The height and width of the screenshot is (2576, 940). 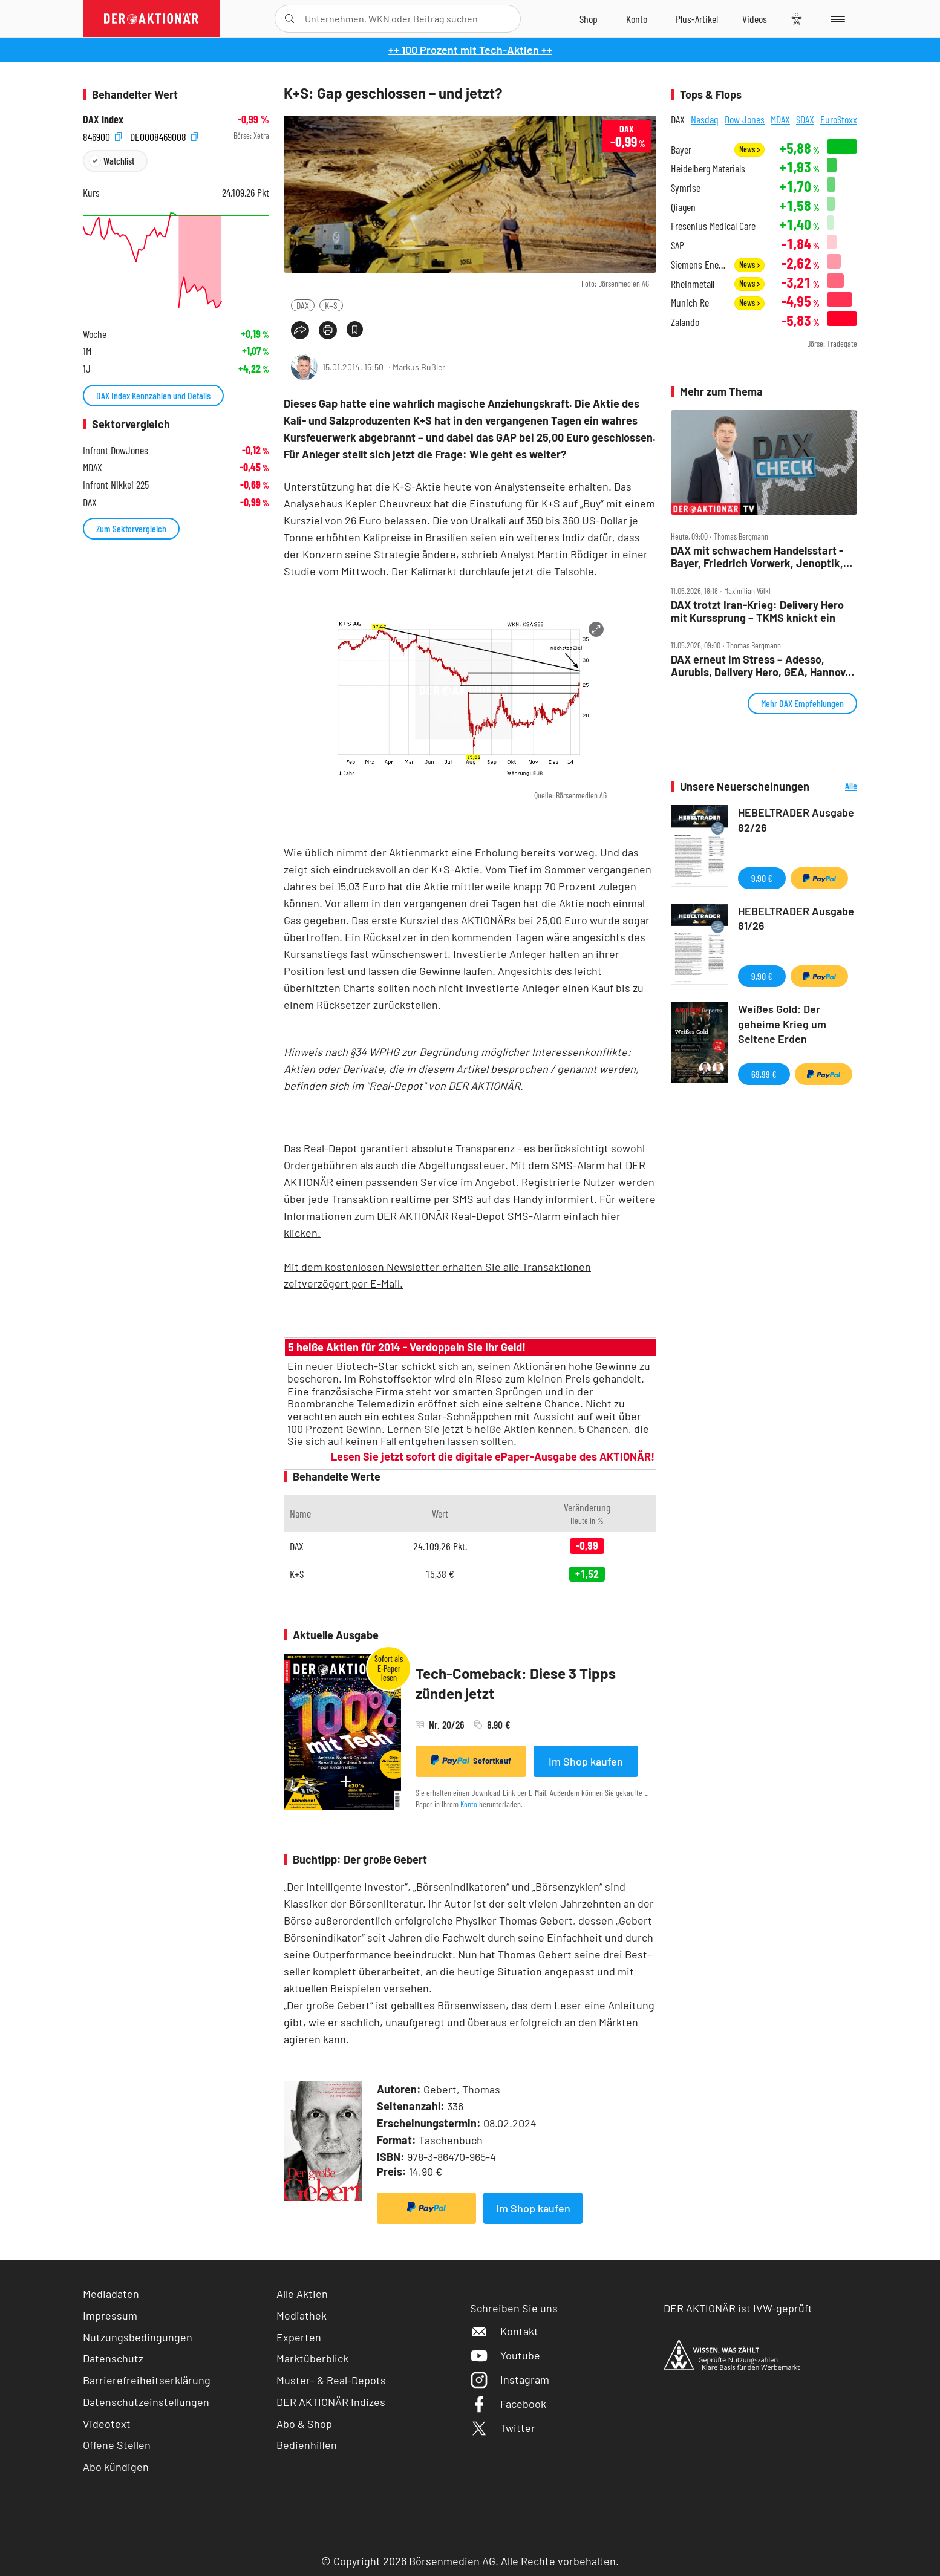 I want to click on Offene Stellen, so click(x=117, y=2444).